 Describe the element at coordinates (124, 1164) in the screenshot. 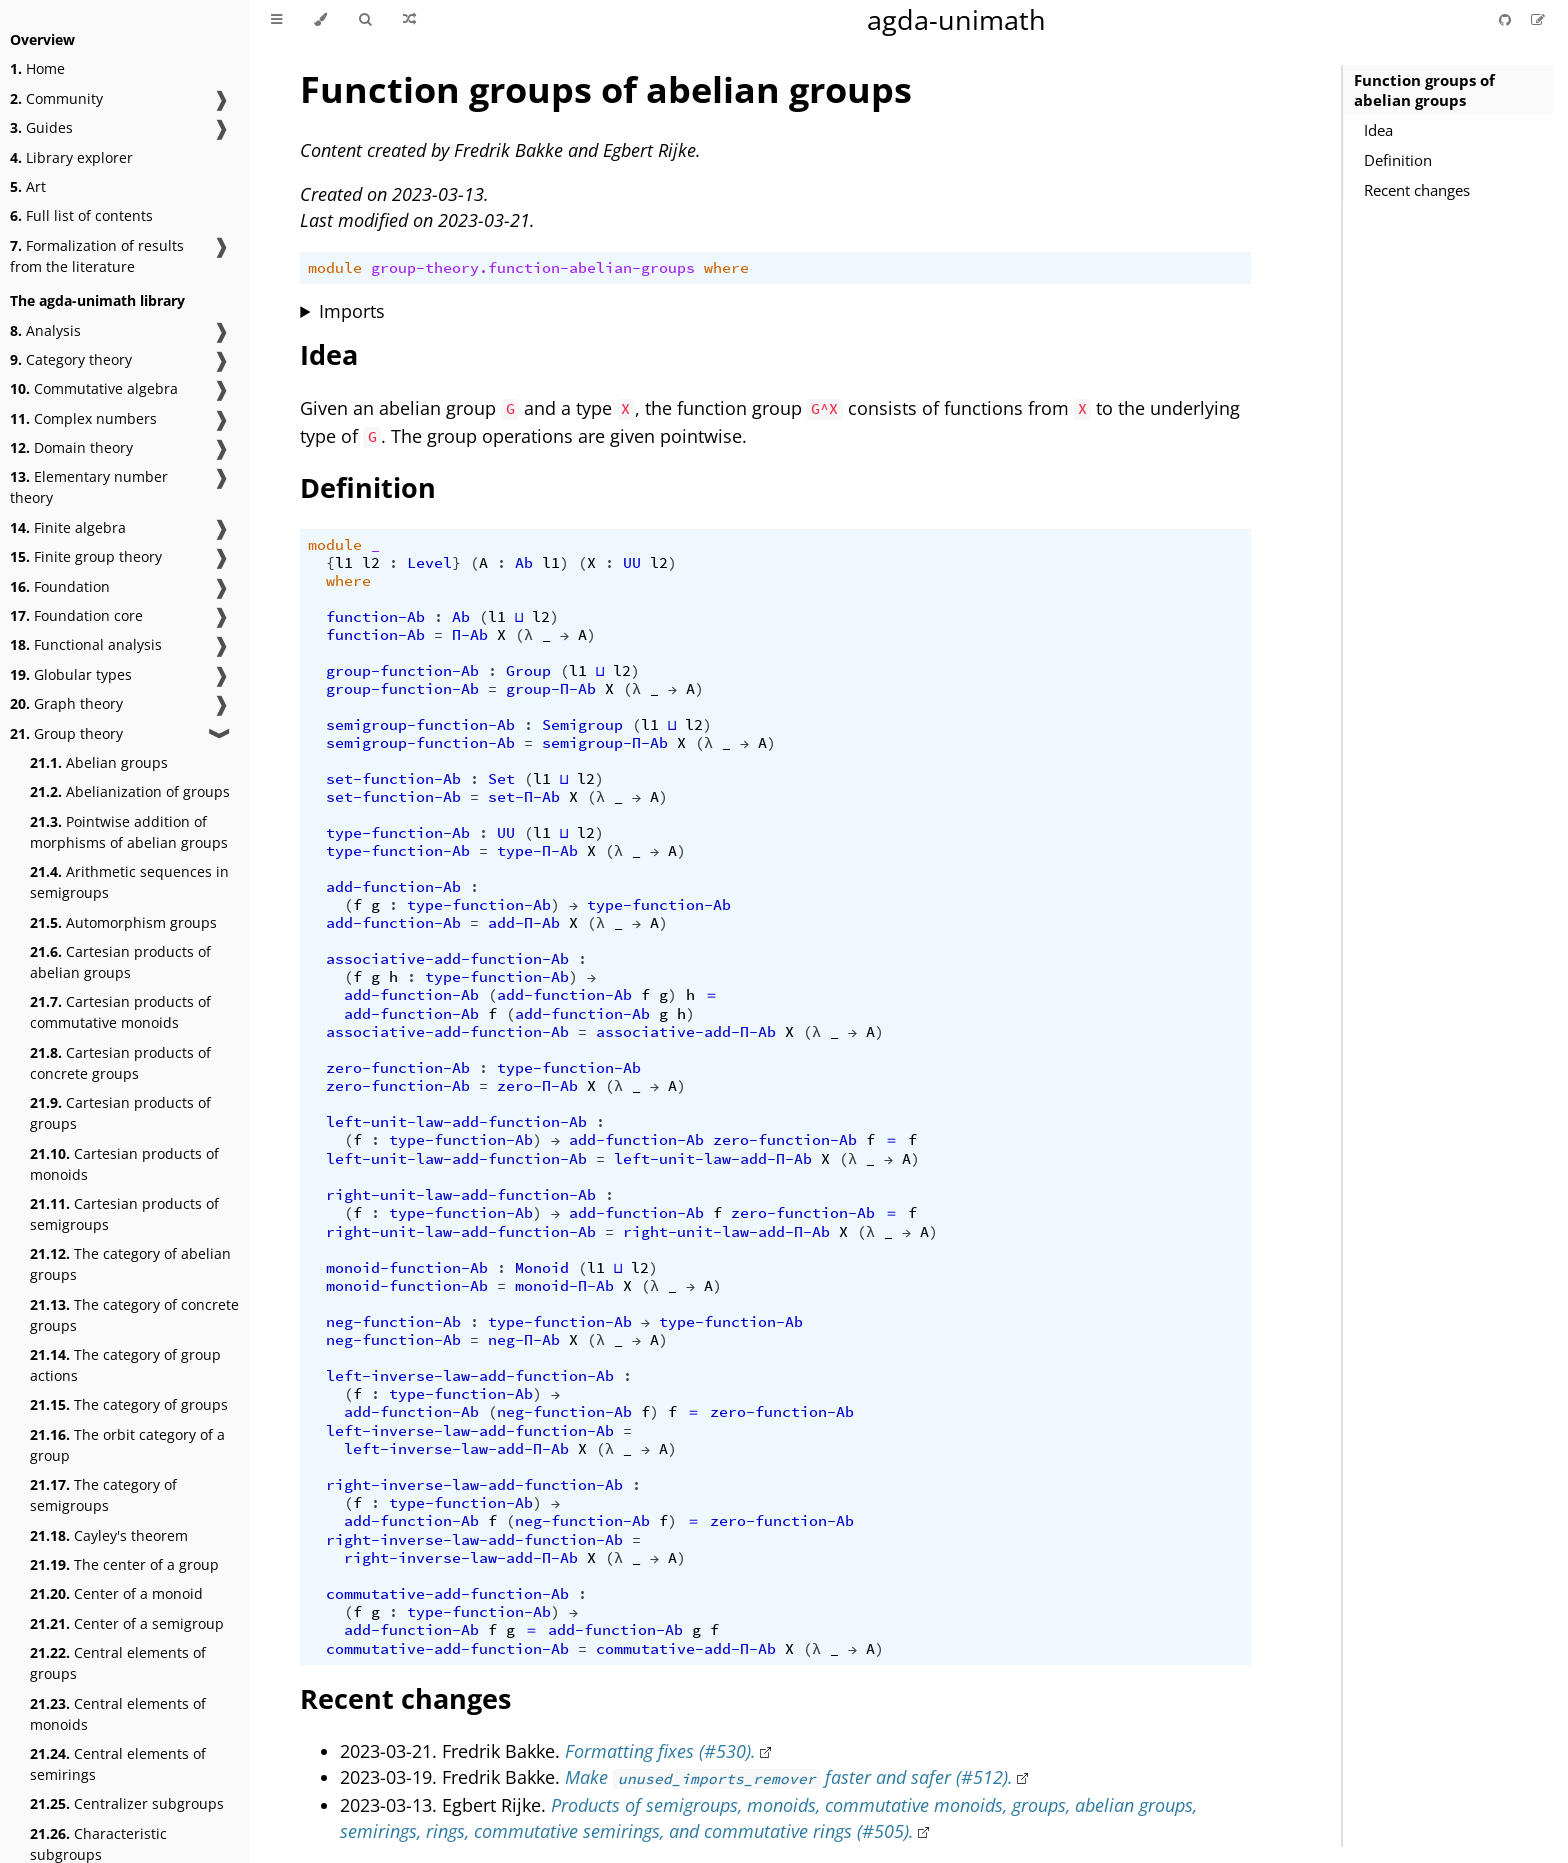

I see `Cartesian products of monoids` at that location.